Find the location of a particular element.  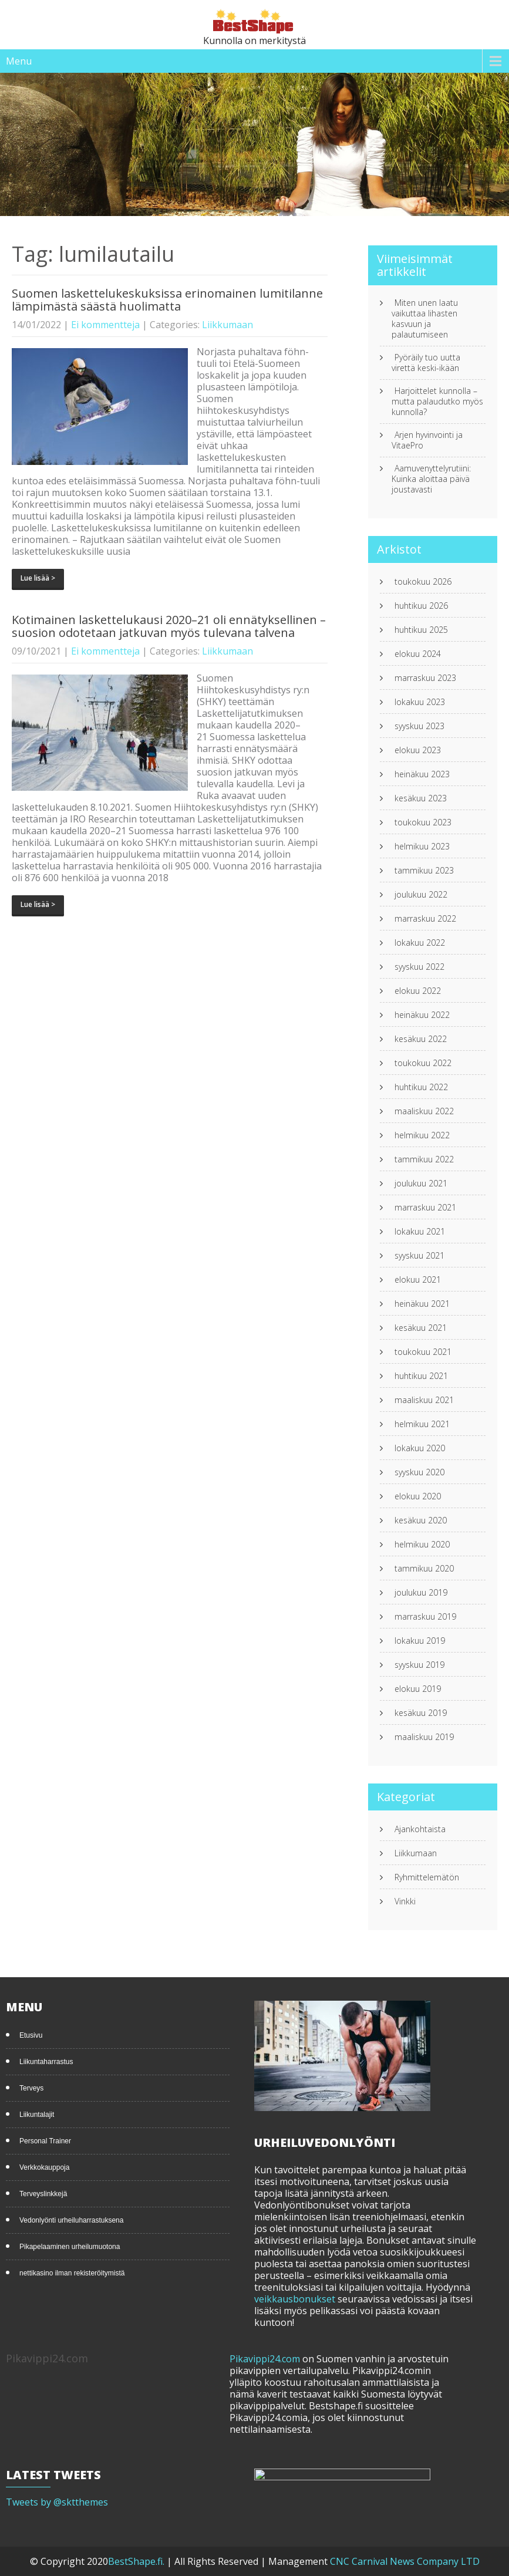

marraskuu 2019 is located at coordinates (425, 1616).